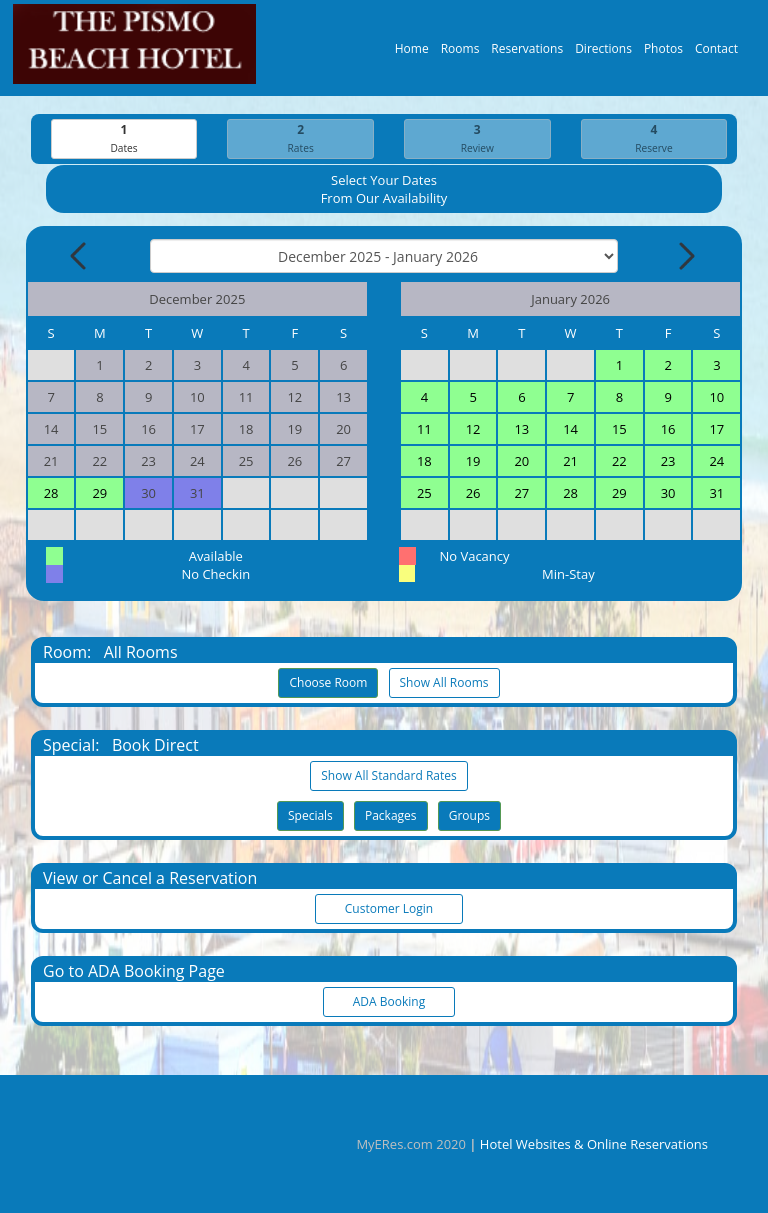  What do you see at coordinates (99, 494) in the screenshot?
I see `29` at bounding box center [99, 494].